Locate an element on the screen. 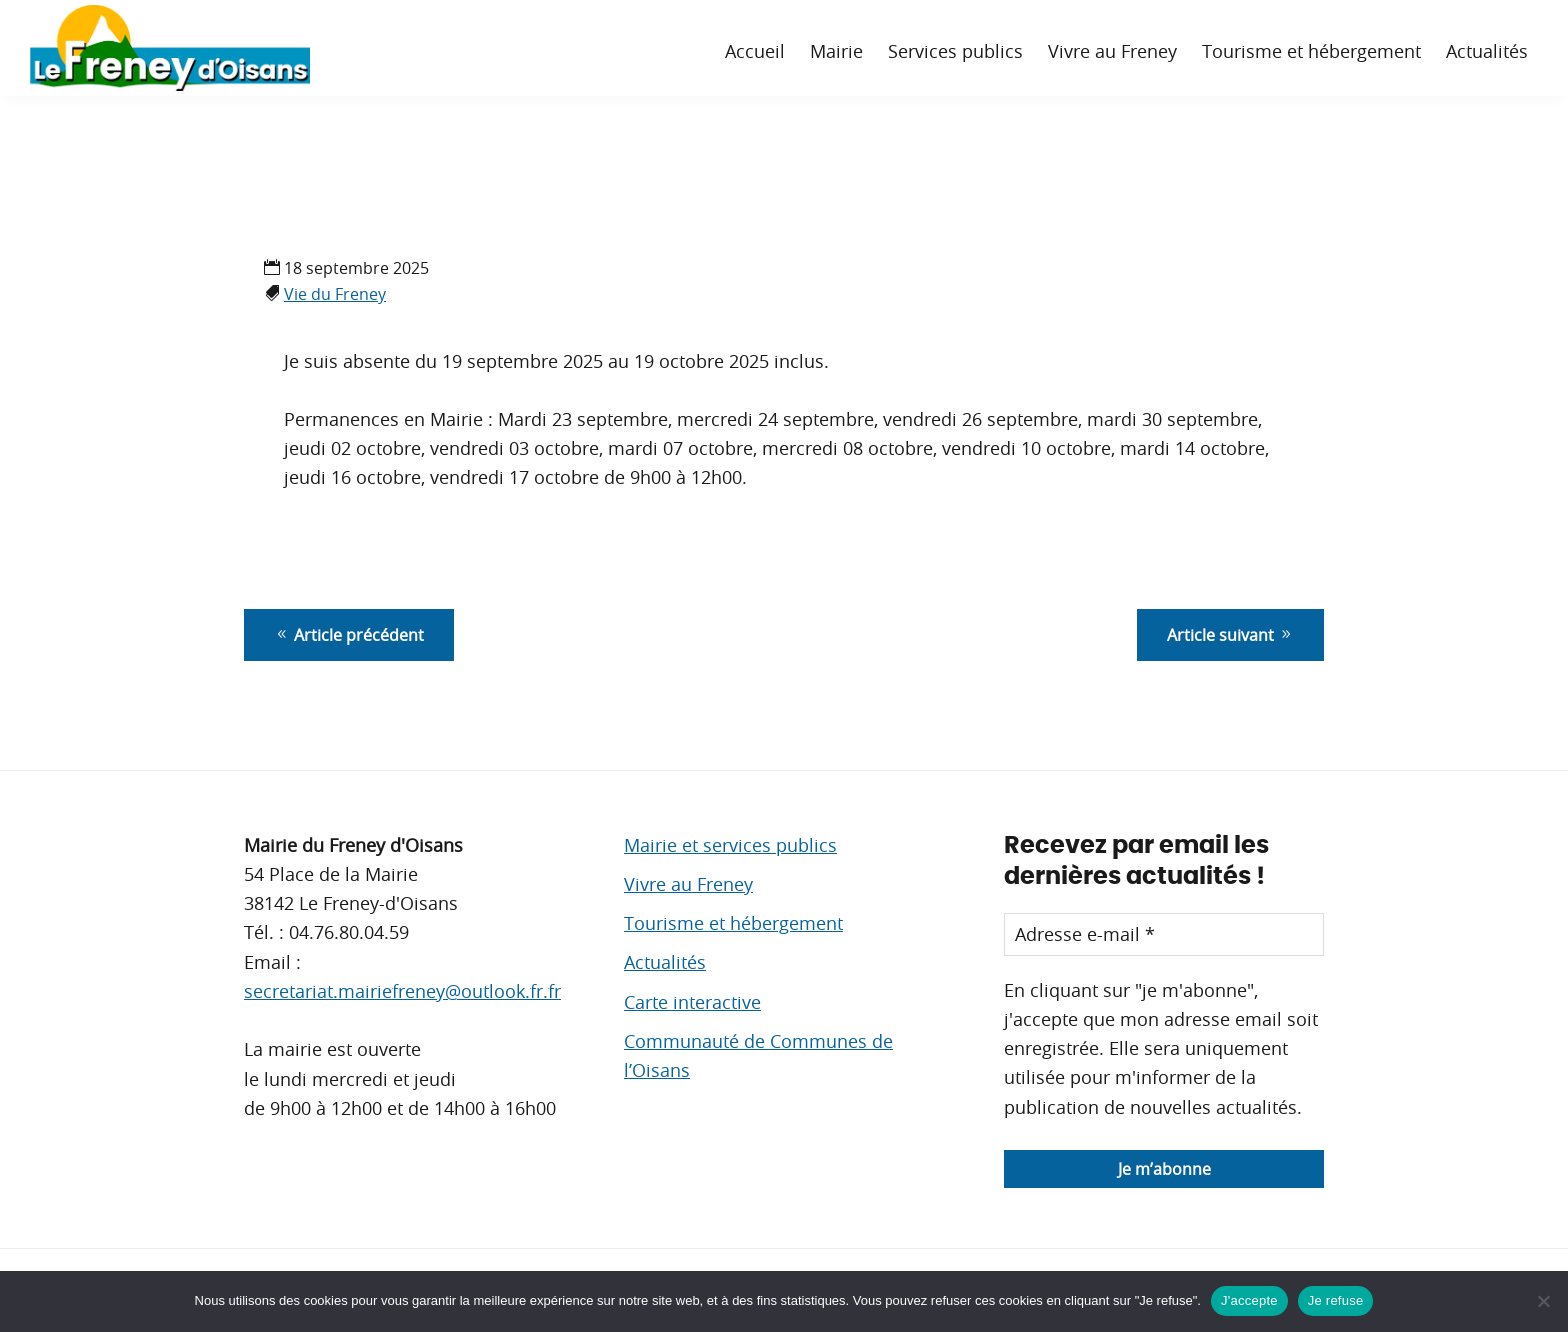  Article précédent is located at coordinates (349, 635).